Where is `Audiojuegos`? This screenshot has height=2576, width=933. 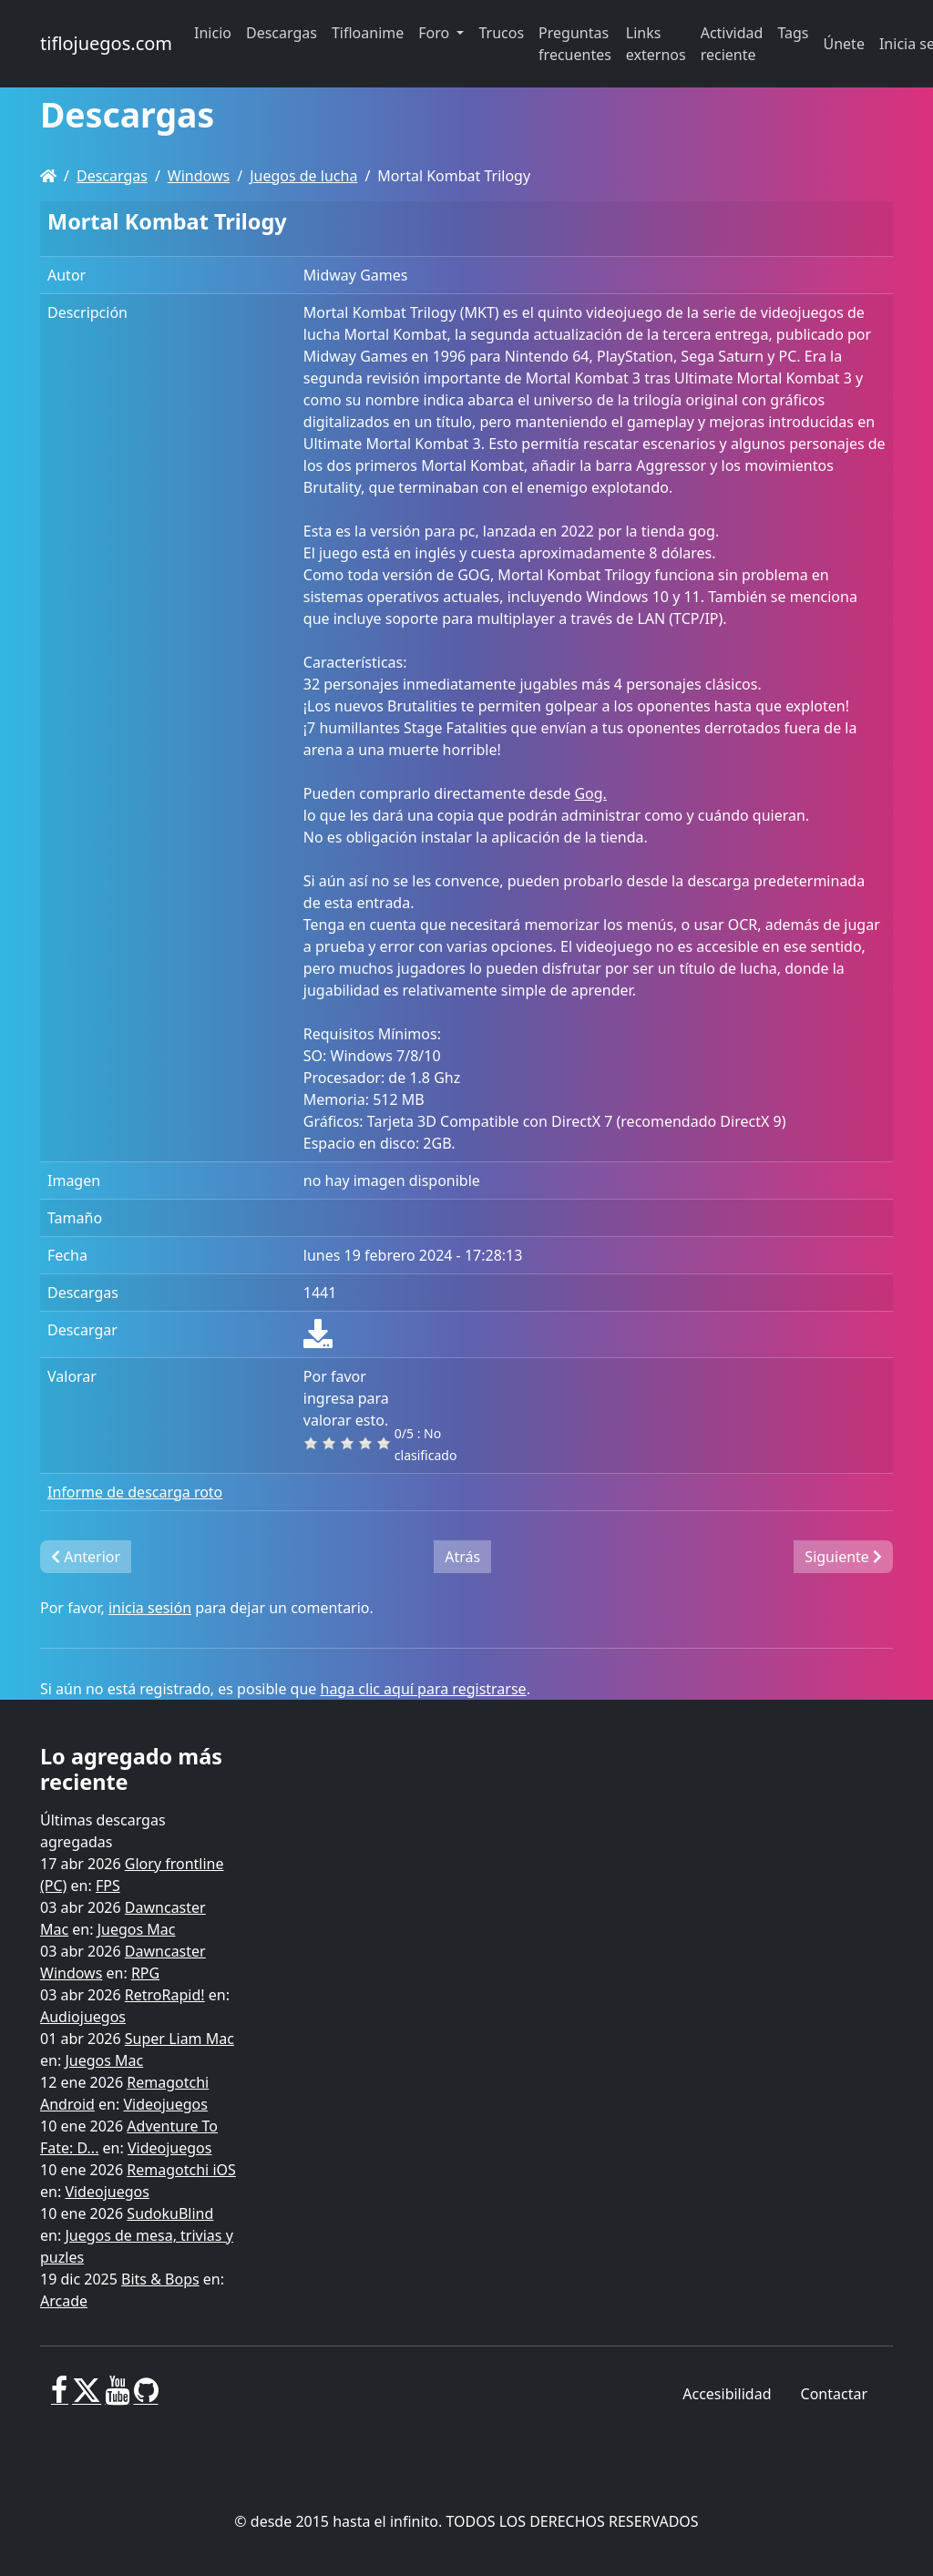 Audiojuegos is located at coordinates (83, 2017).